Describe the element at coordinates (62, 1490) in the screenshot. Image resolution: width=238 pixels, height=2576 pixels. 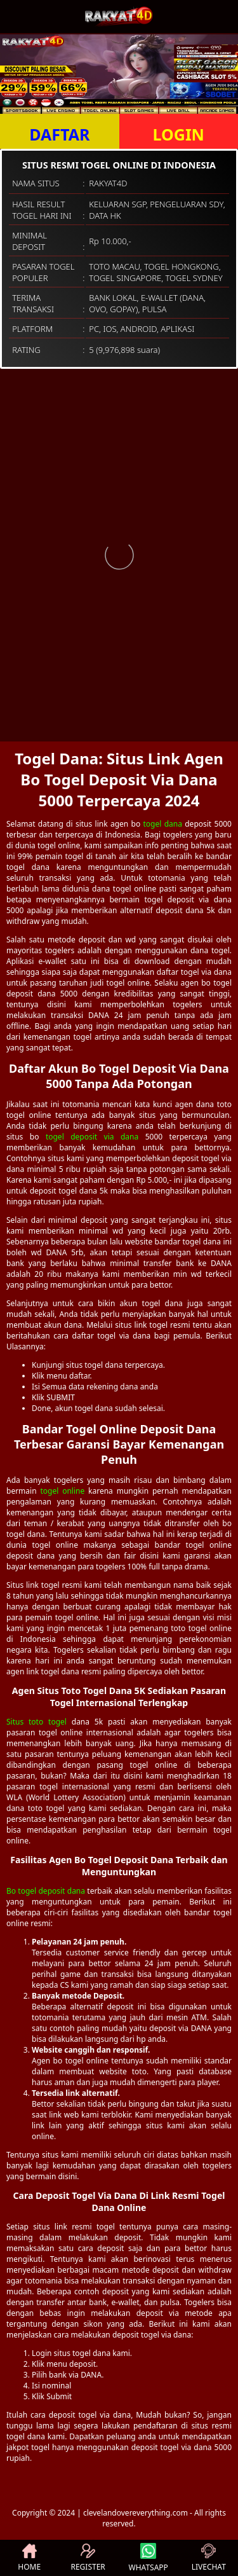
I see `togel online` at that location.